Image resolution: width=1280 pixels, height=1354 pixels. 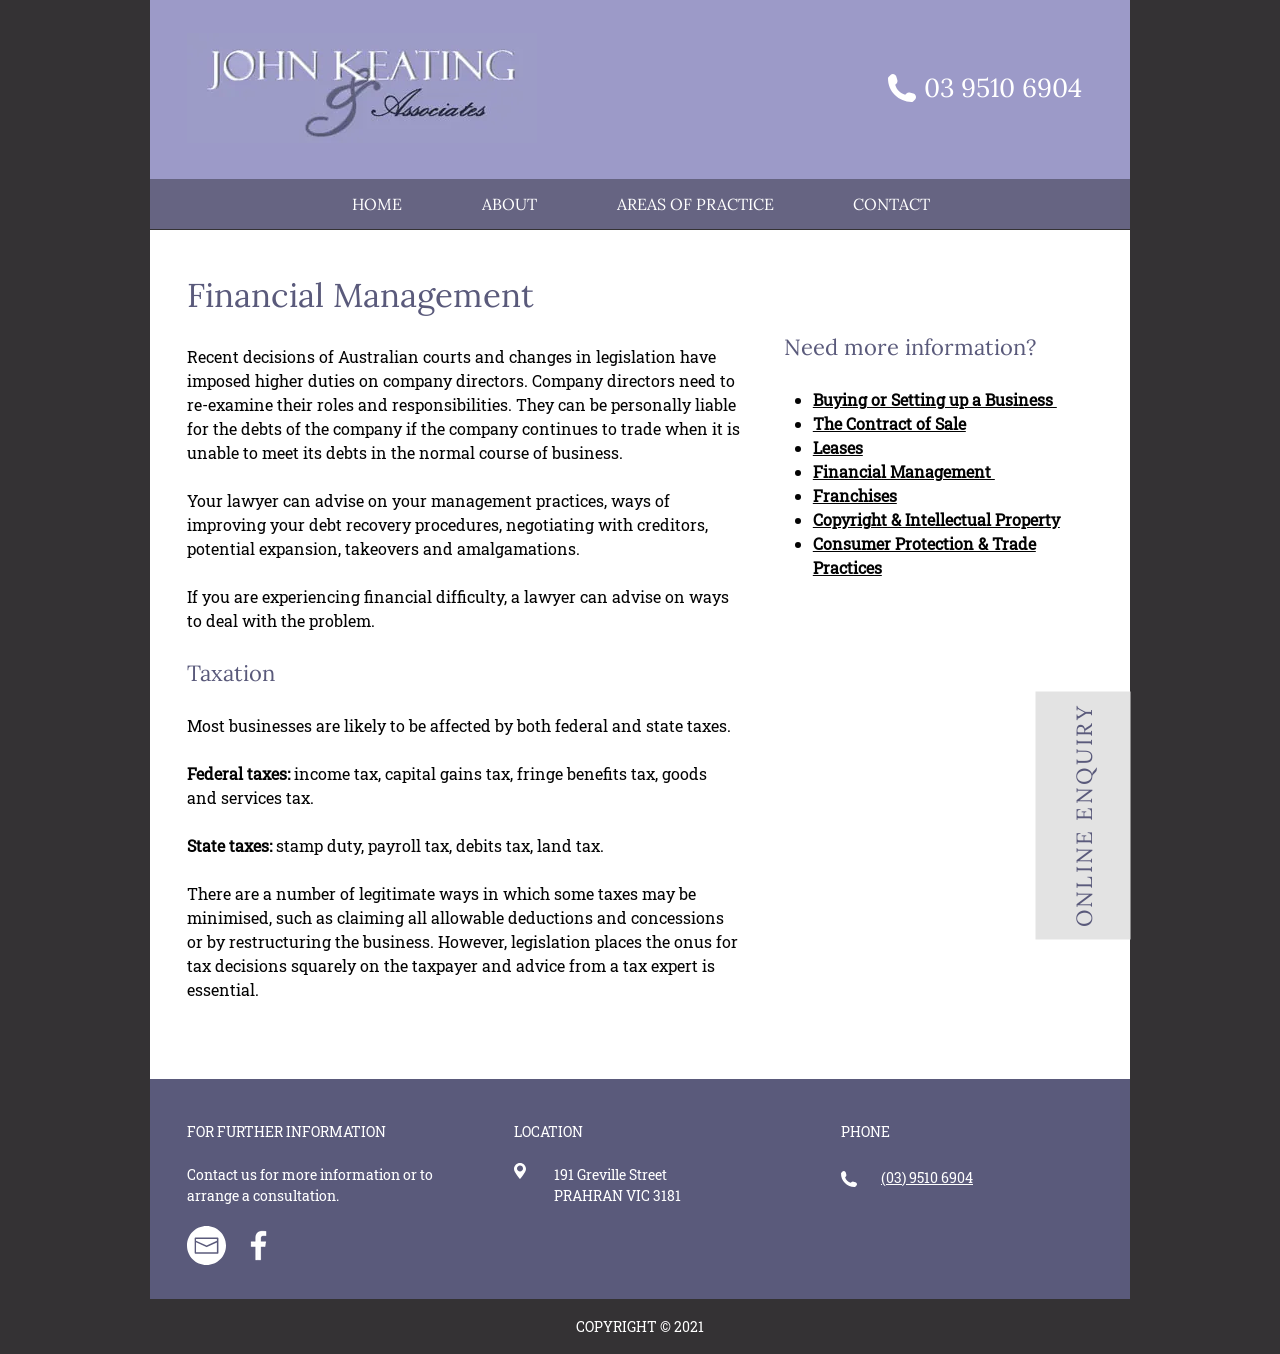 What do you see at coordinates (1083, 816) in the screenshot?
I see `[ONLINE ENQUIRY]` at bounding box center [1083, 816].